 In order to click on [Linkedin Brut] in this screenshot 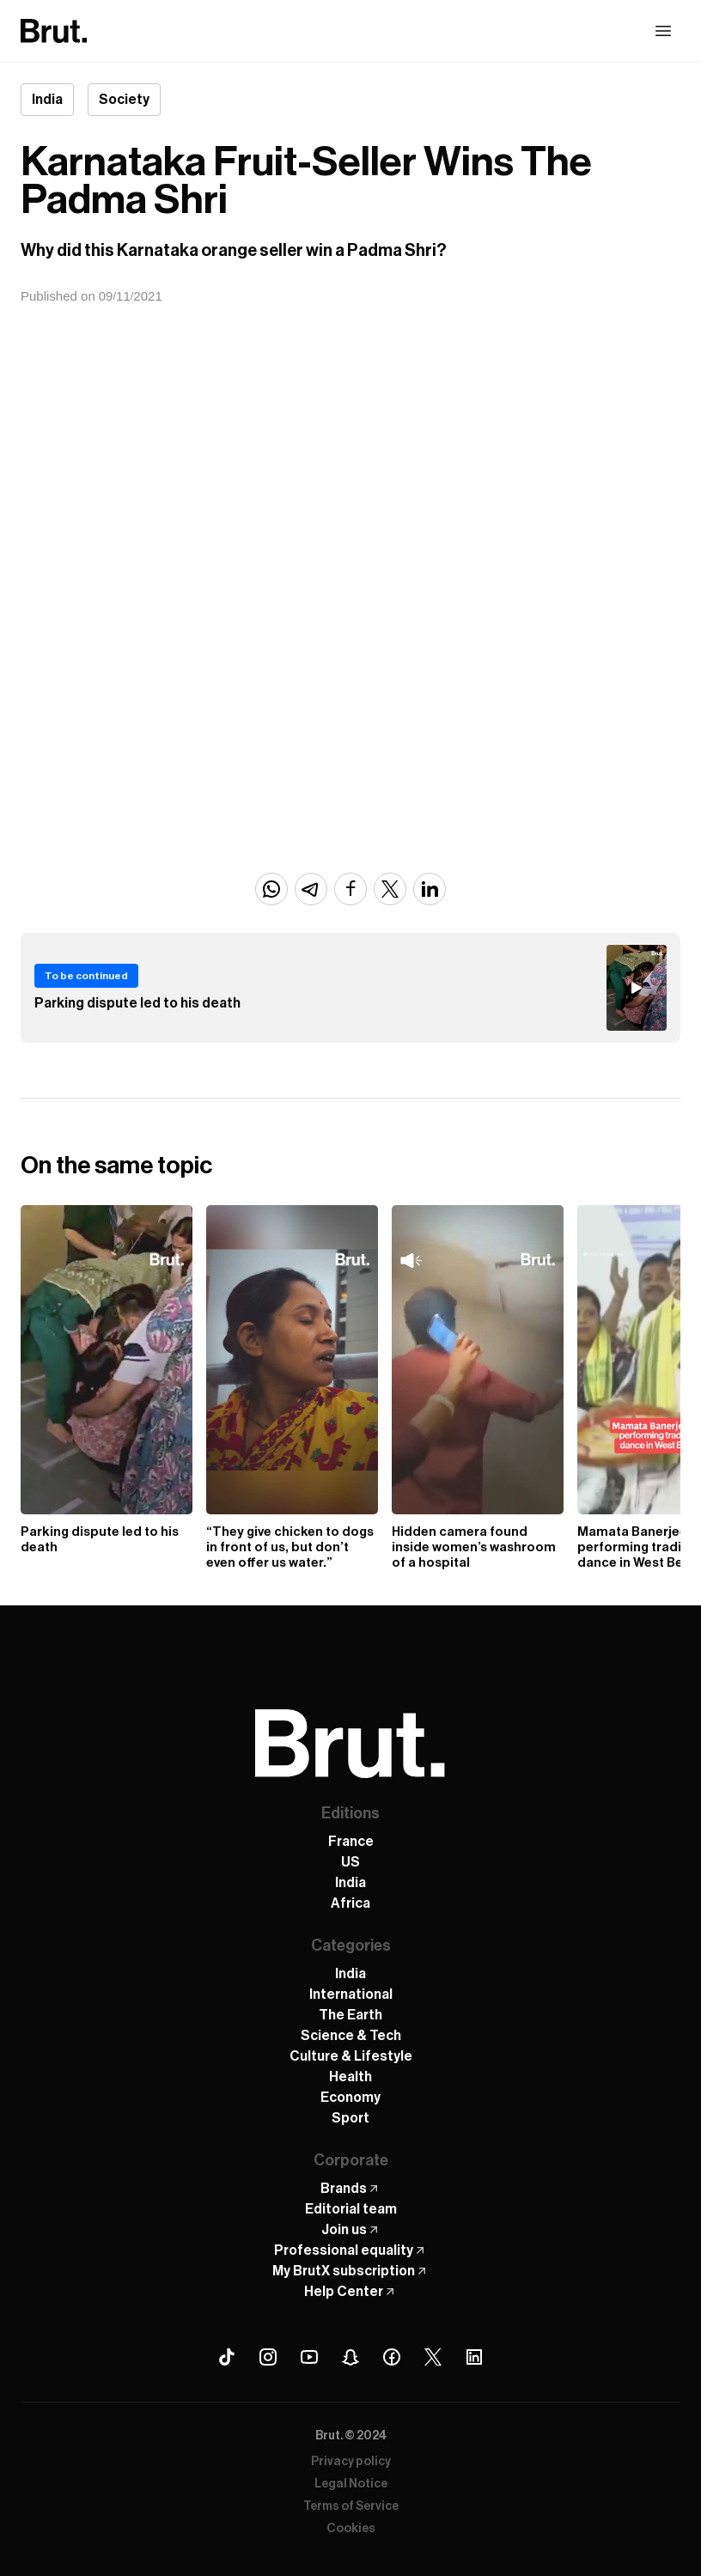, I will do `click(474, 2357)`.